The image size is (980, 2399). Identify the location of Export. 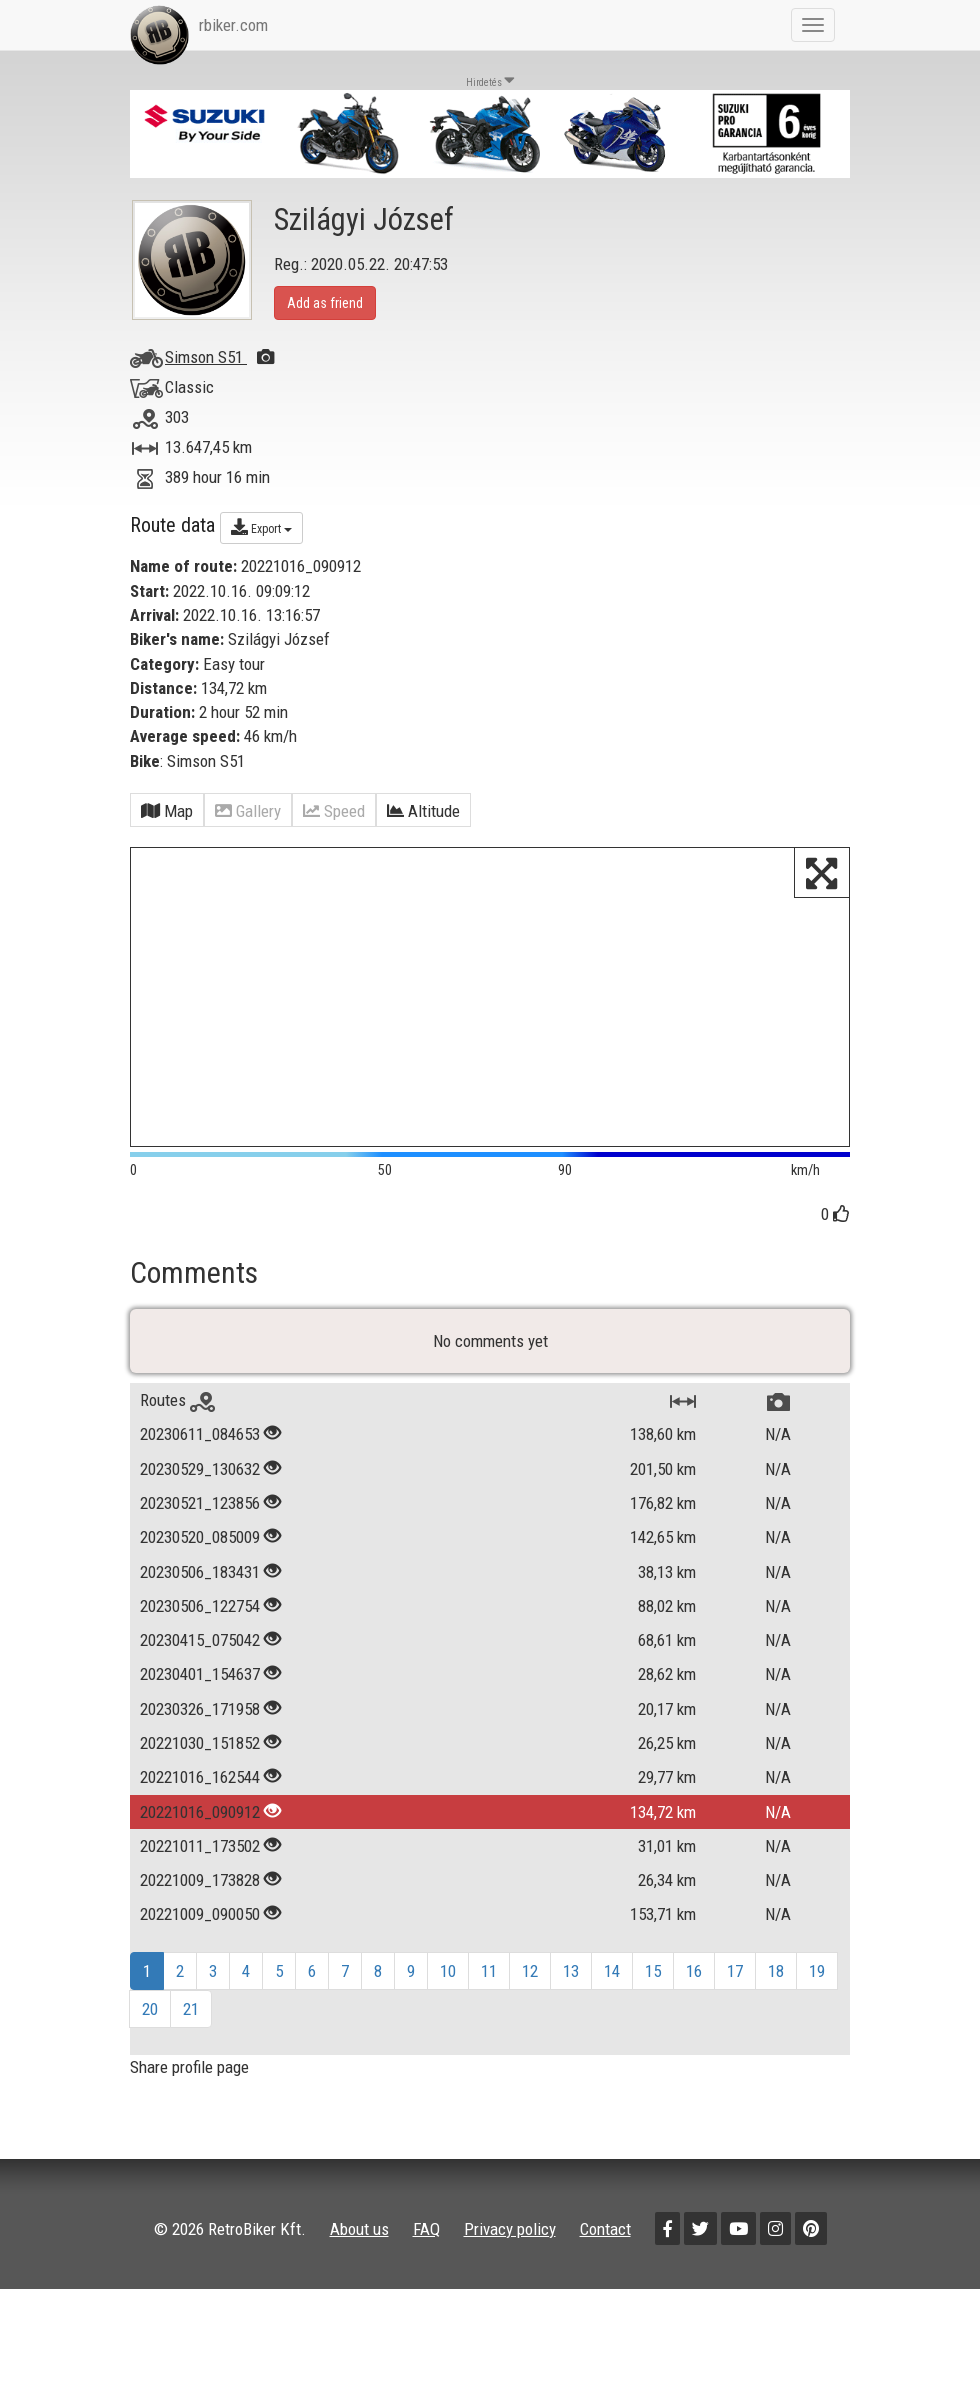
(261, 527).